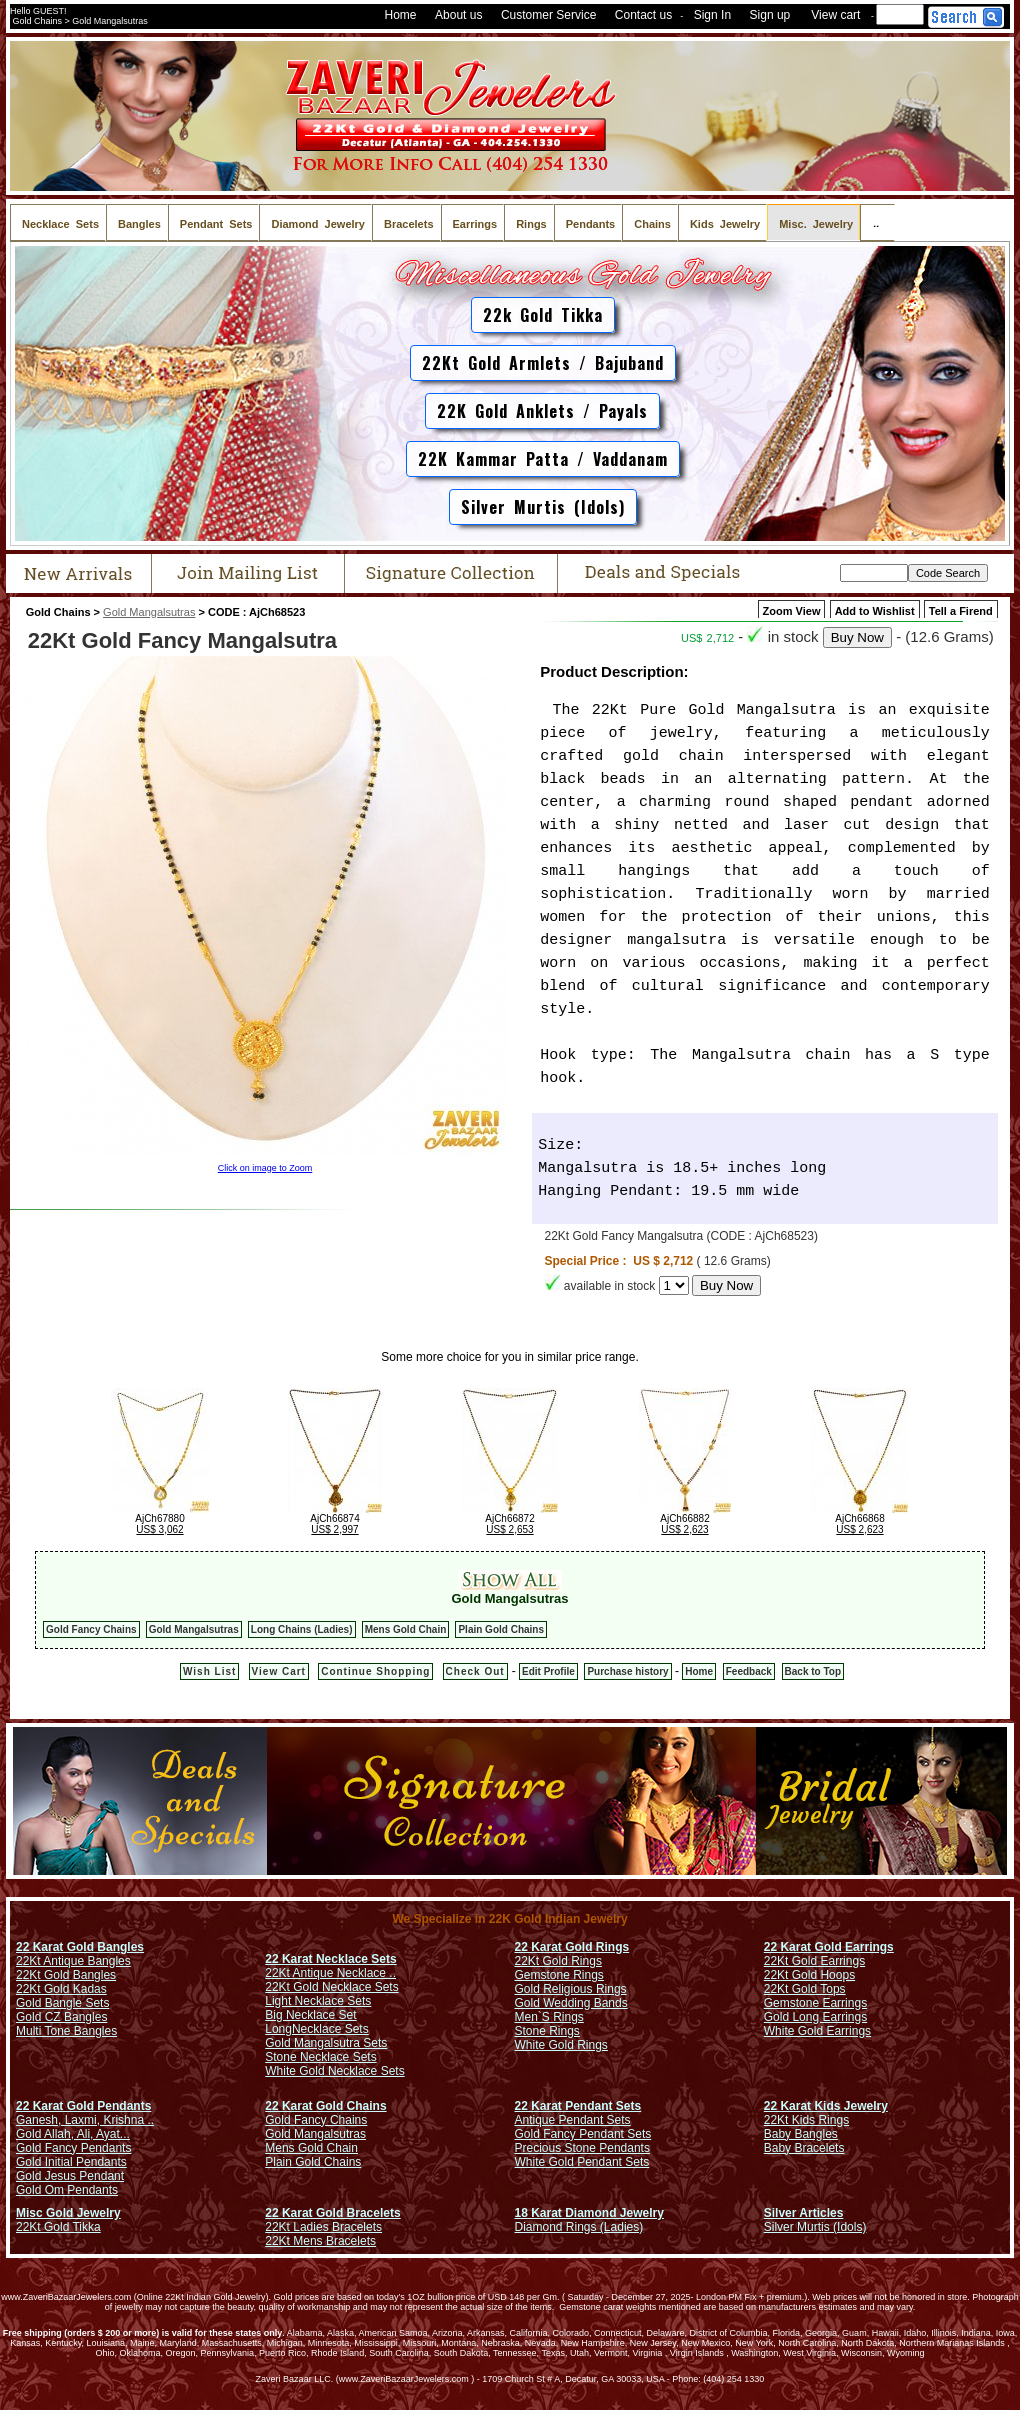  I want to click on 22Kt Gold Bangles, so click(66, 1975).